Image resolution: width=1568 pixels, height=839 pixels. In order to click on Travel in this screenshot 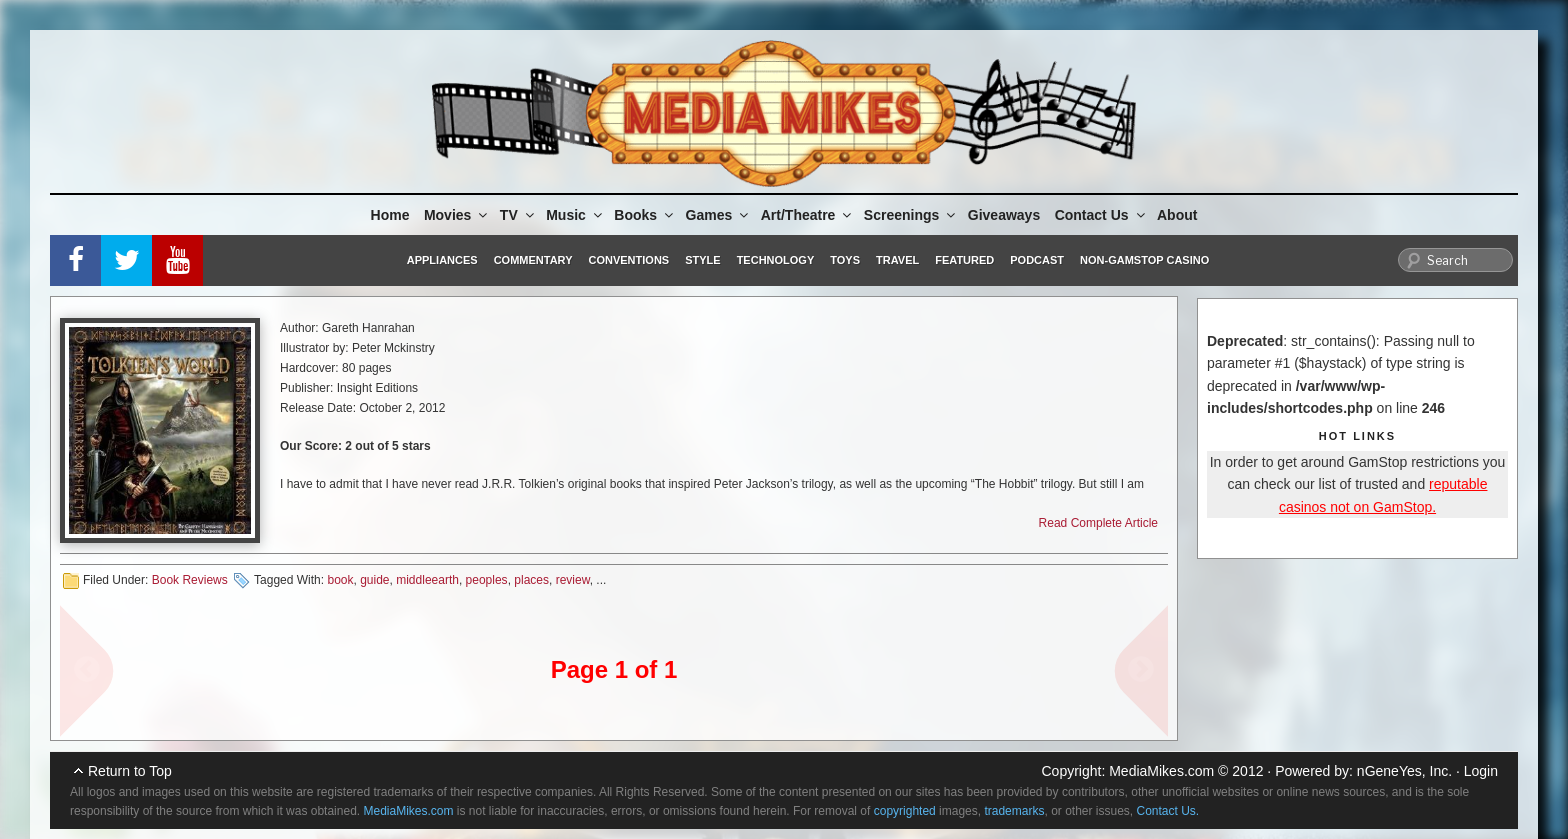, I will do `click(897, 260)`.